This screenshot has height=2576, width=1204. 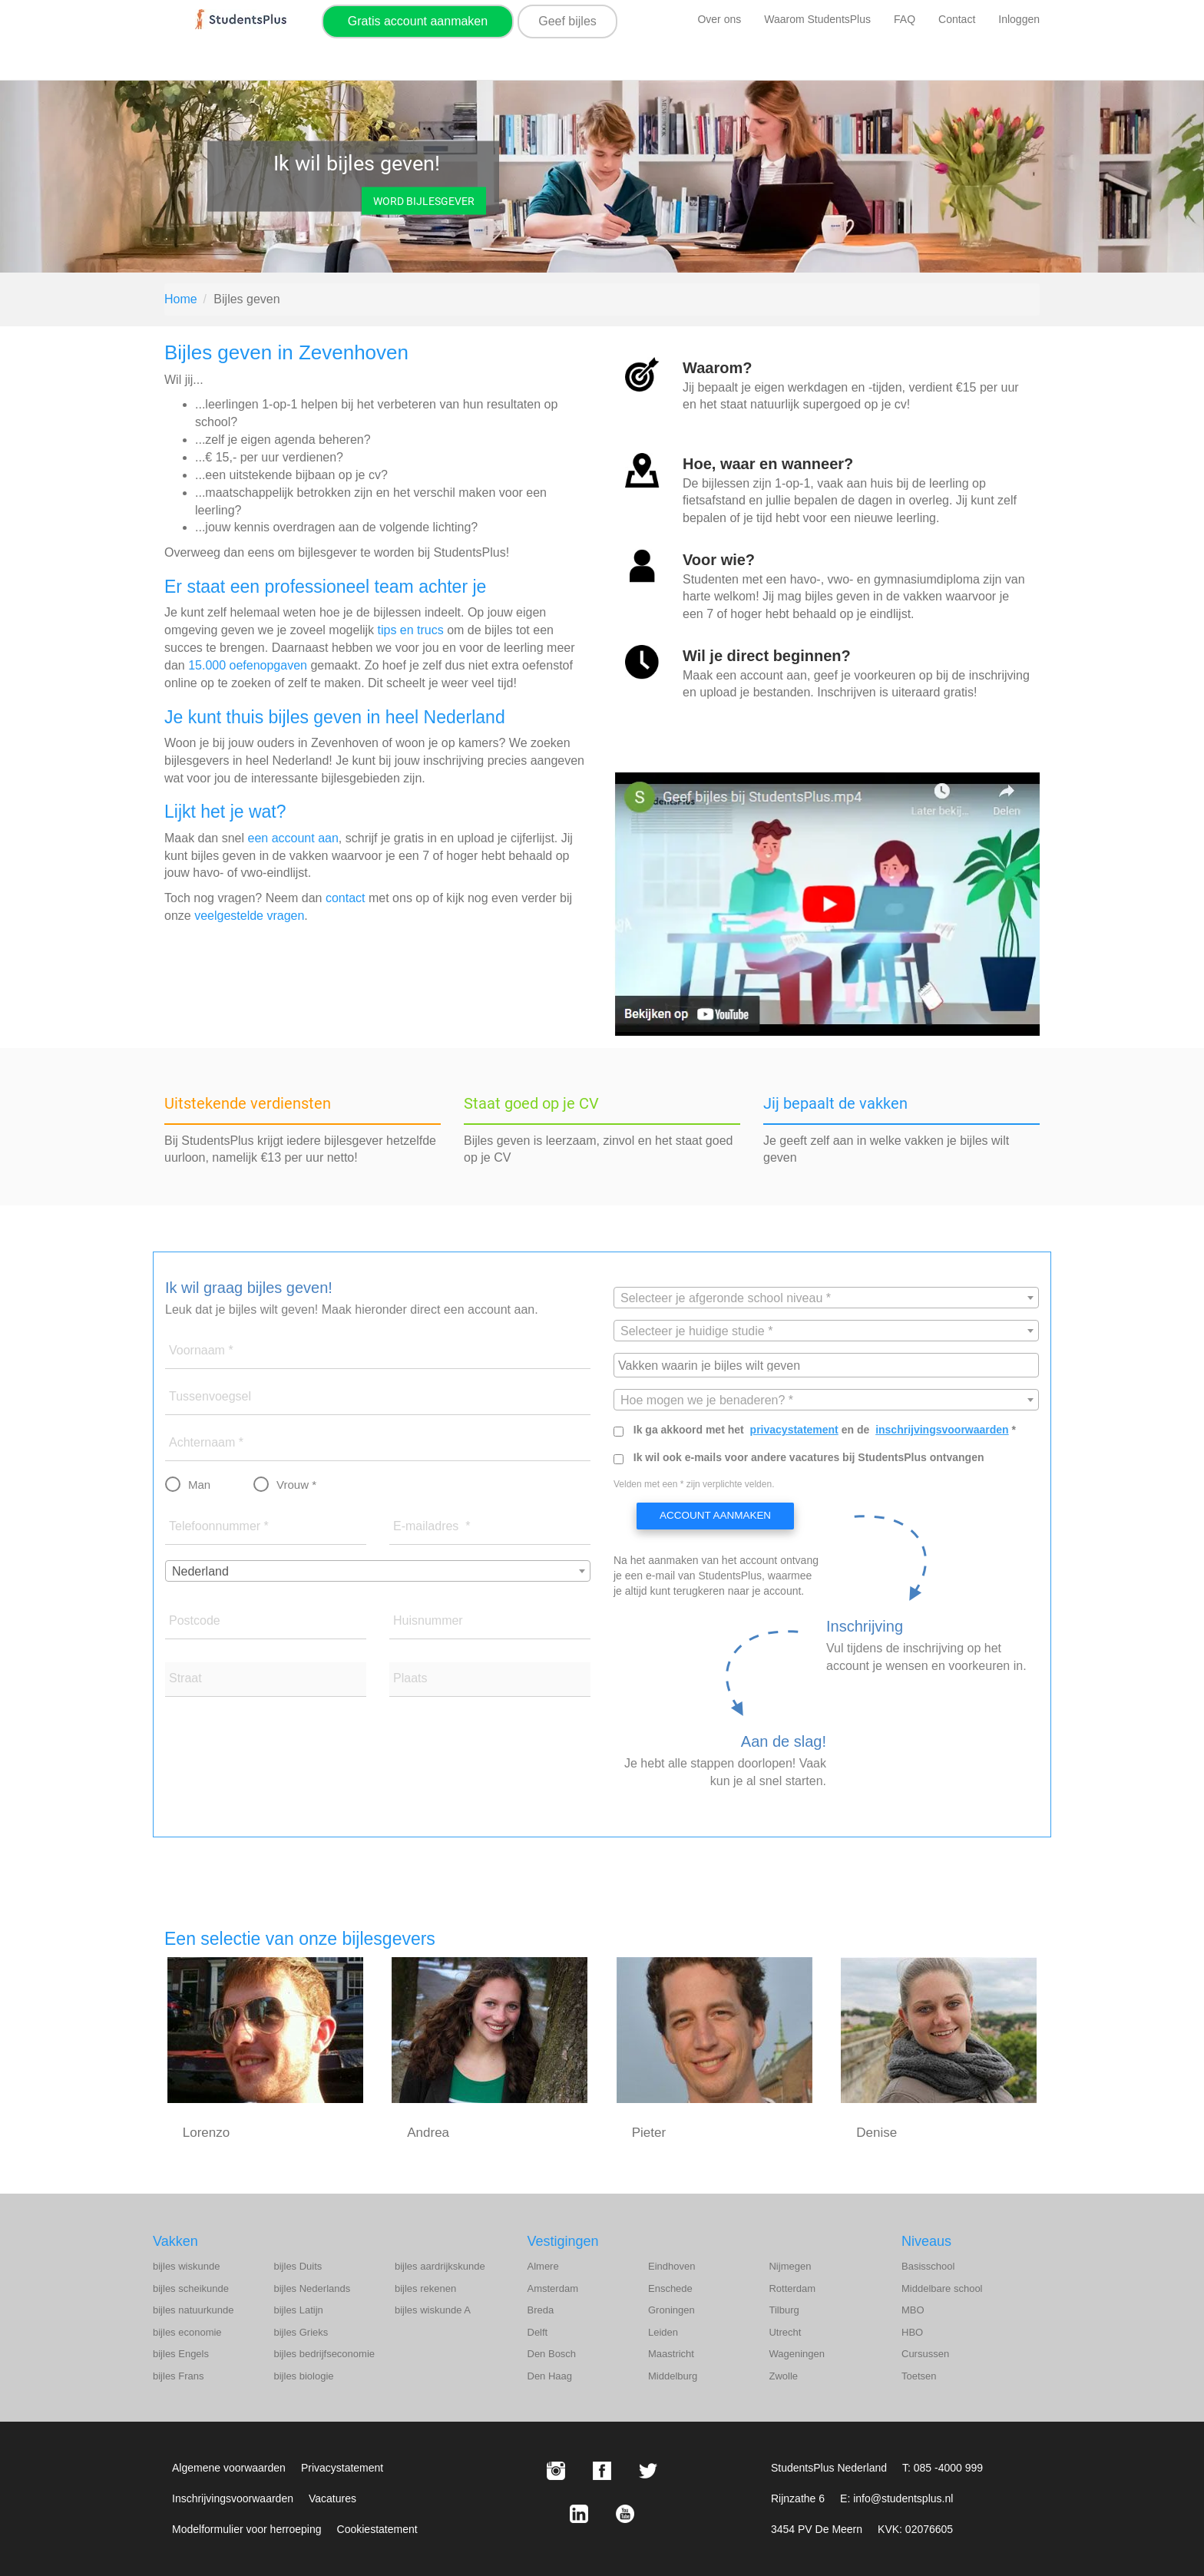 I want to click on [combobox], so click(x=377, y=1571).